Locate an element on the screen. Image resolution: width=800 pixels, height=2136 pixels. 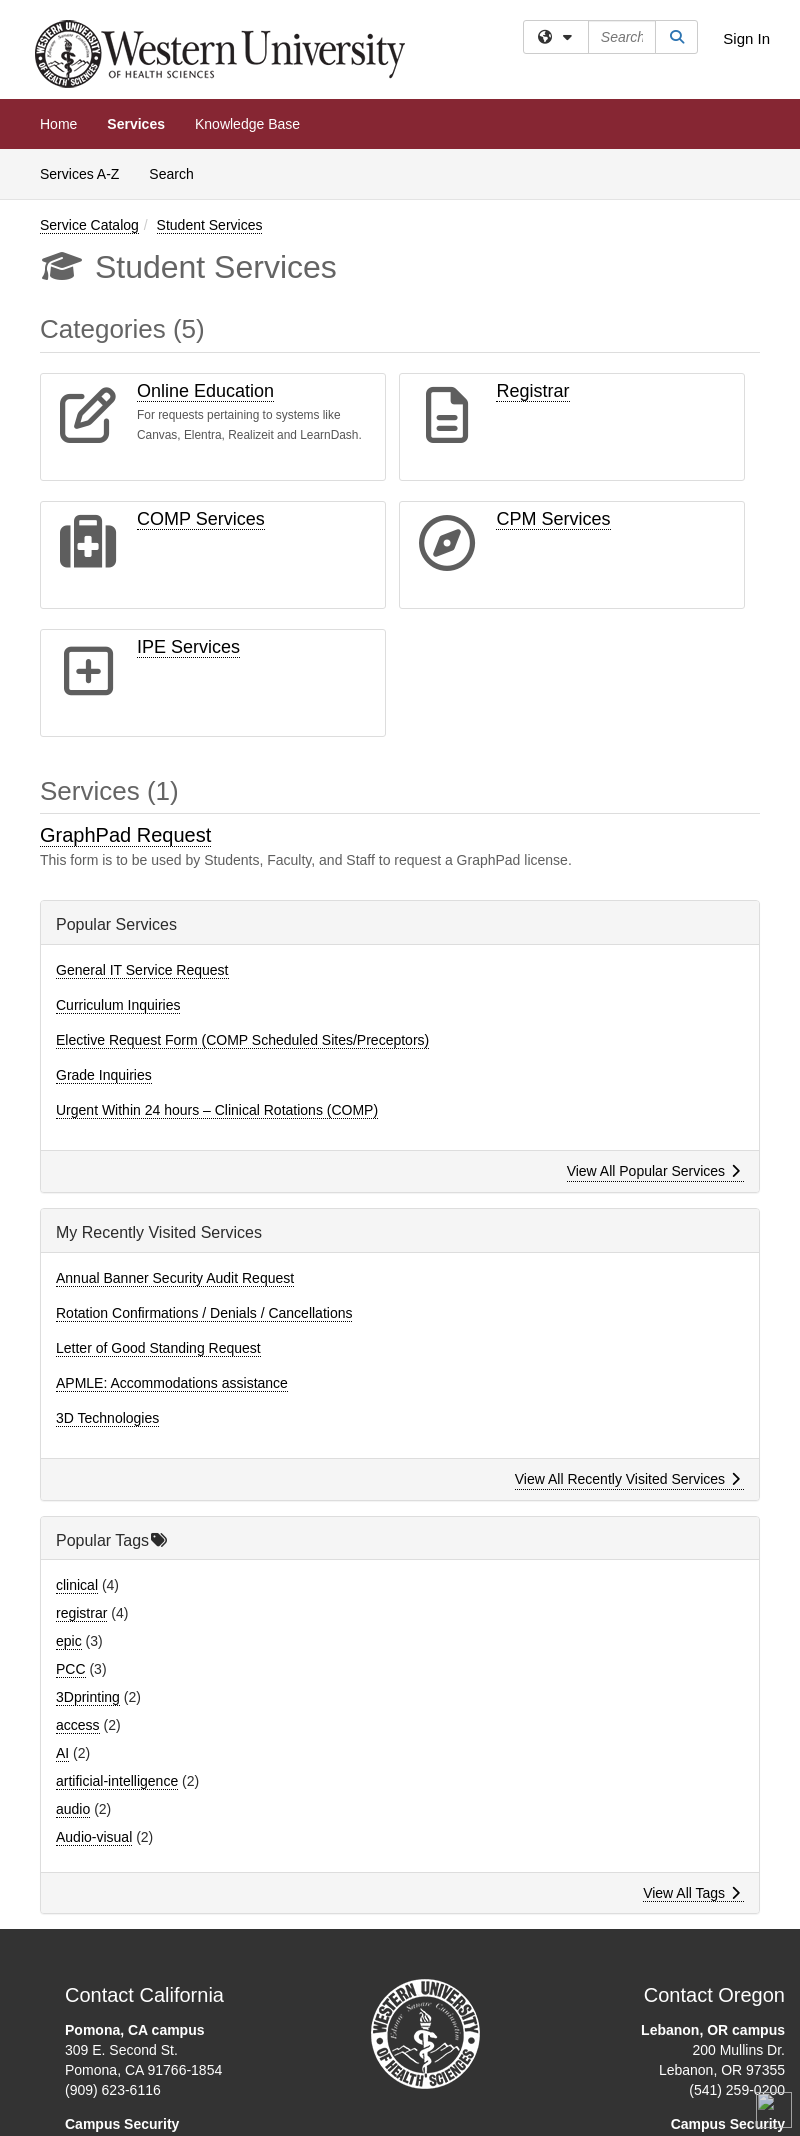
IPE Services is located at coordinates (188, 647).